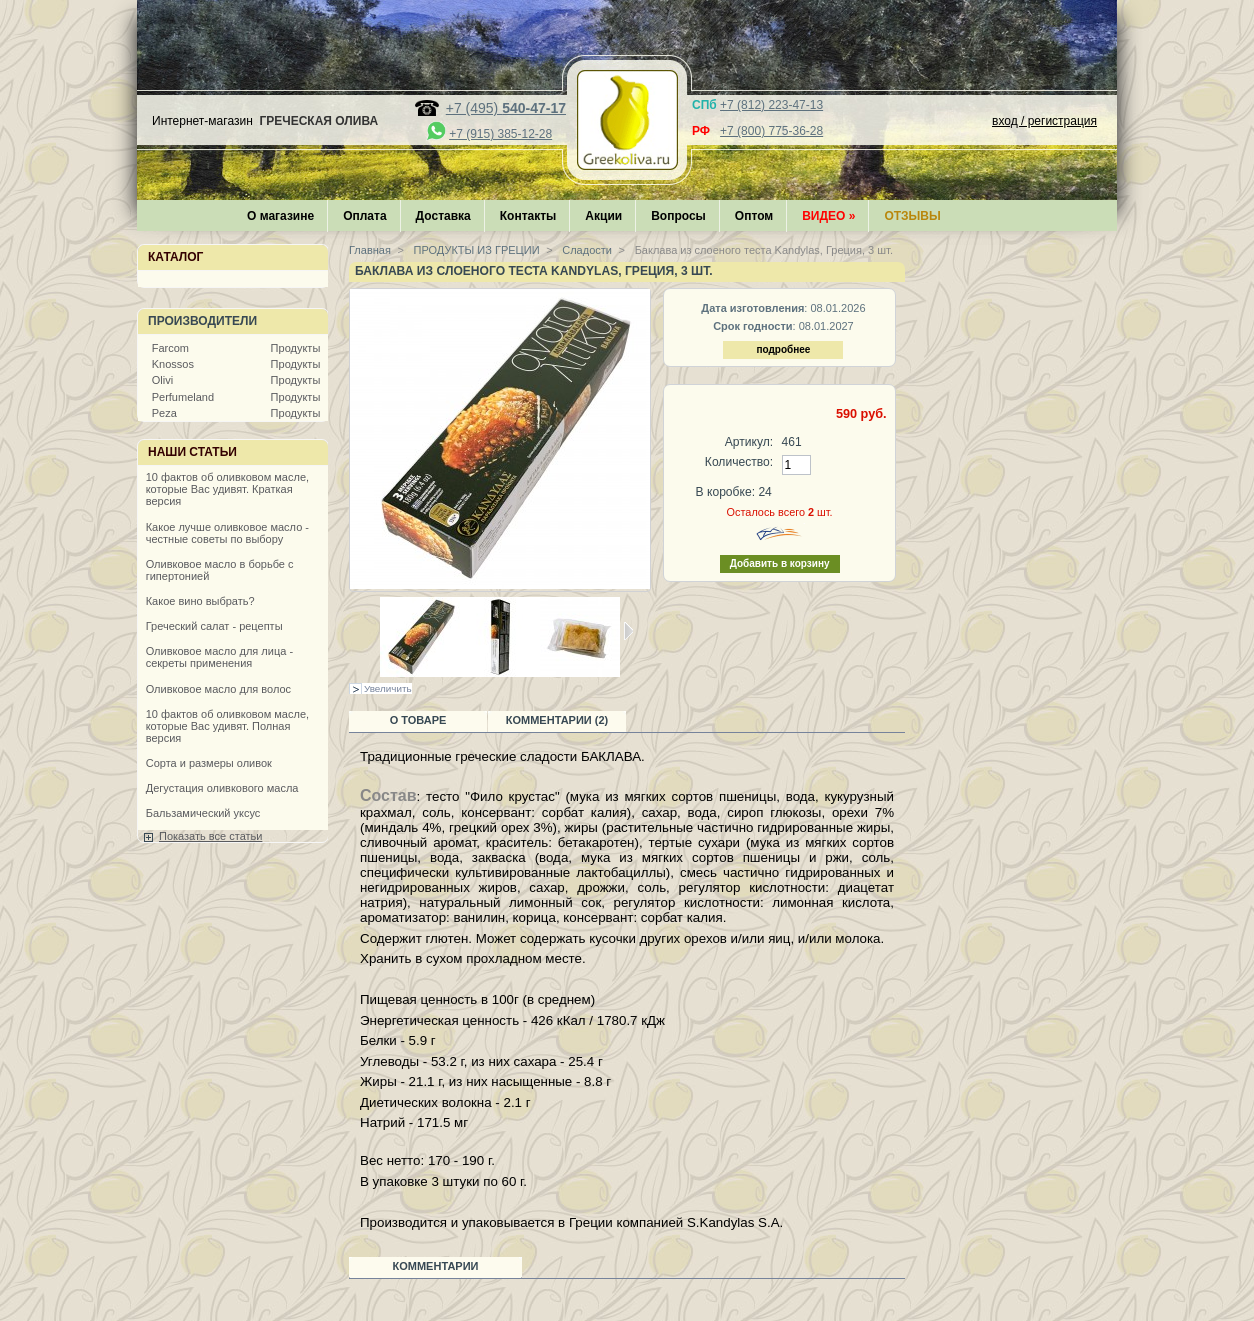 Image resolution: width=1254 pixels, height=1321 pixels. I want to click on Видео, so click(828, 216).